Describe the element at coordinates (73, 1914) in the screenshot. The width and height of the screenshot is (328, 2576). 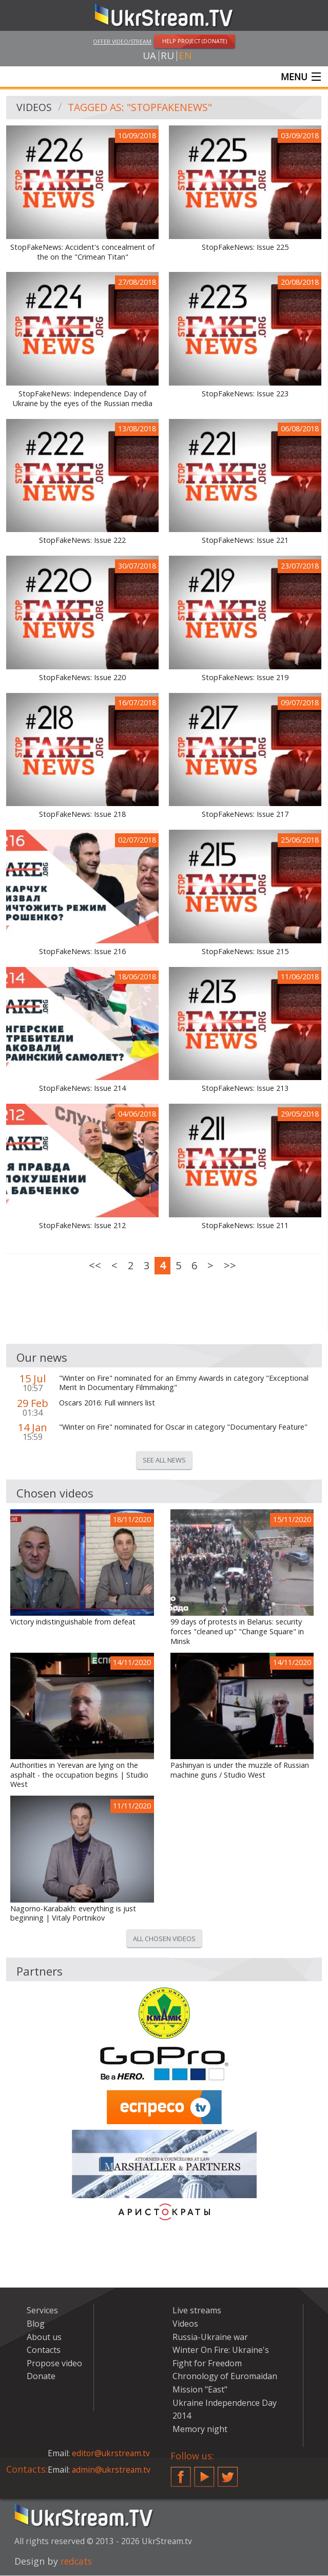
I see `Nagorno-Karabakh: everything is just beginning | Vitaly Portnikov` at that location.